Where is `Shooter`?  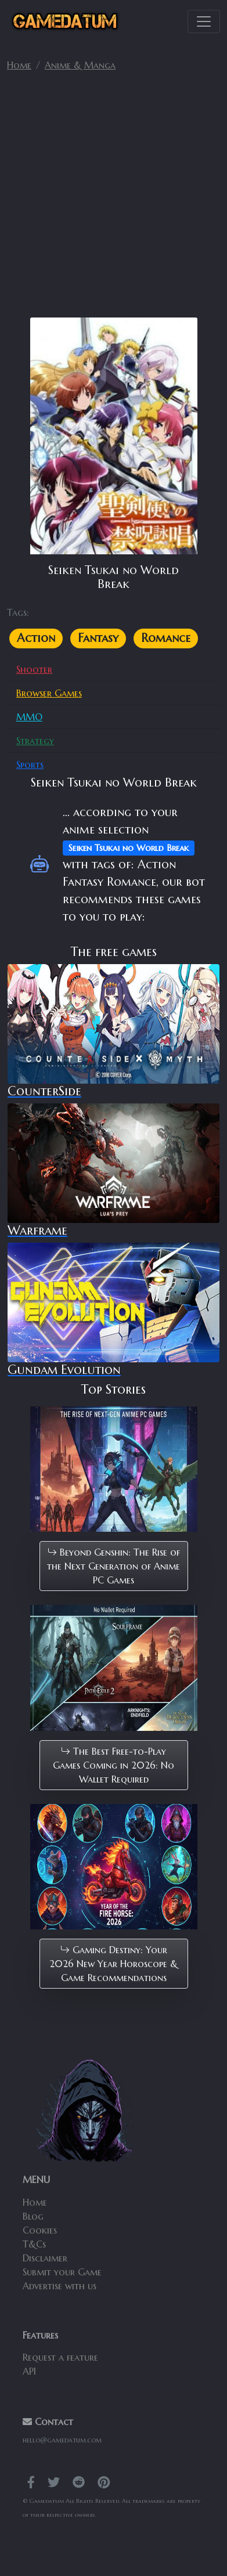
Shooter is located at coordinates (34, 669).